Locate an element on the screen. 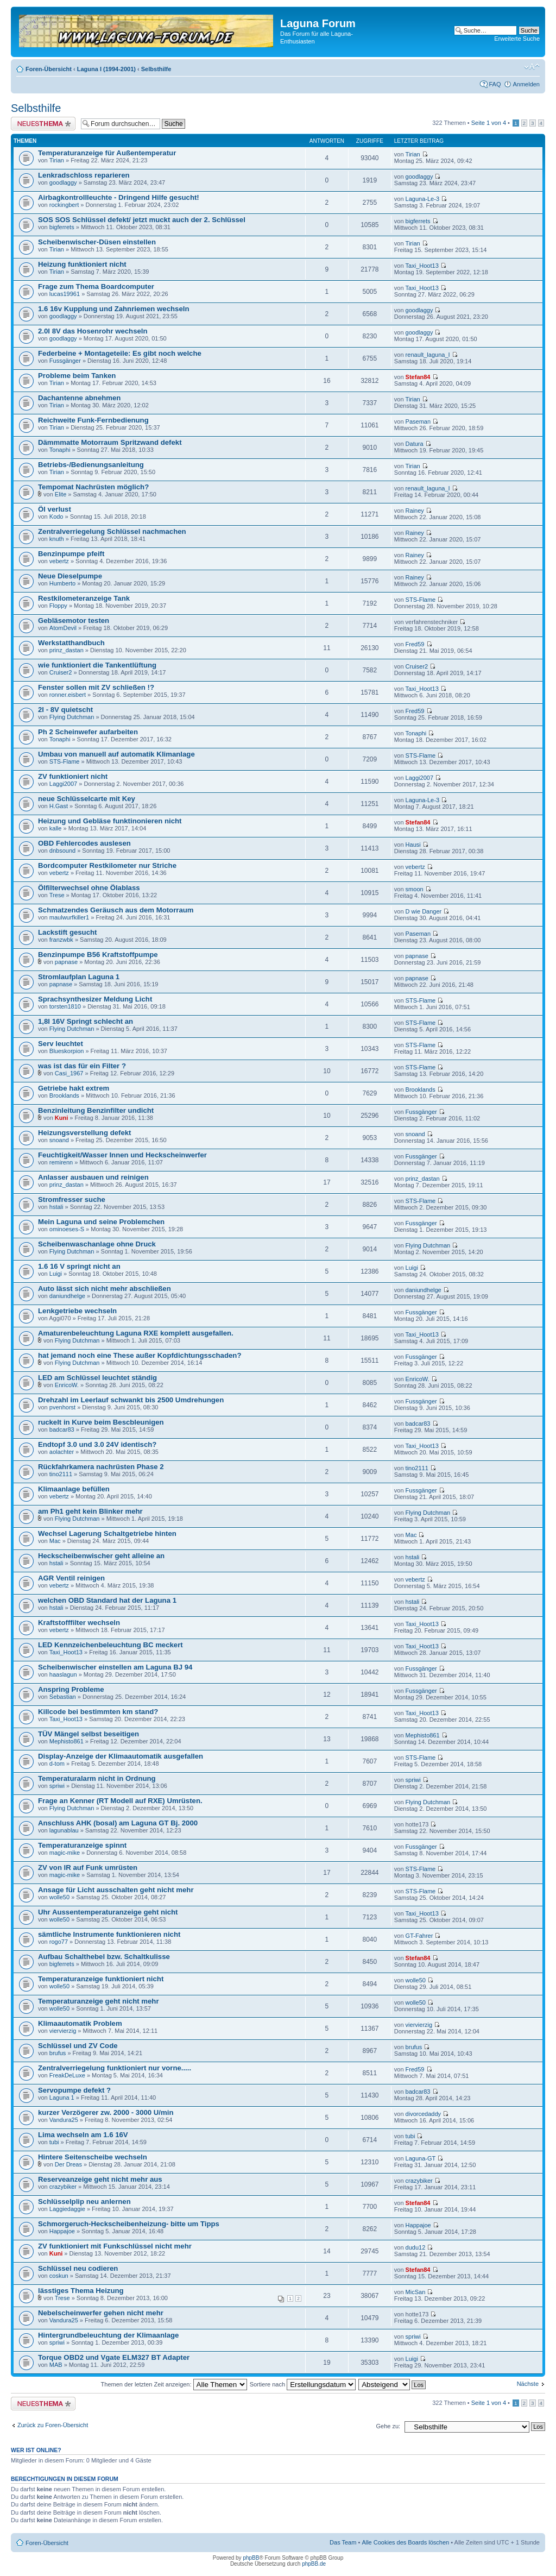 The width and height of the screenshot is (556, 2576). sämtliche Instrumente funktionieren nicht is located at coordinates (109, 1934).